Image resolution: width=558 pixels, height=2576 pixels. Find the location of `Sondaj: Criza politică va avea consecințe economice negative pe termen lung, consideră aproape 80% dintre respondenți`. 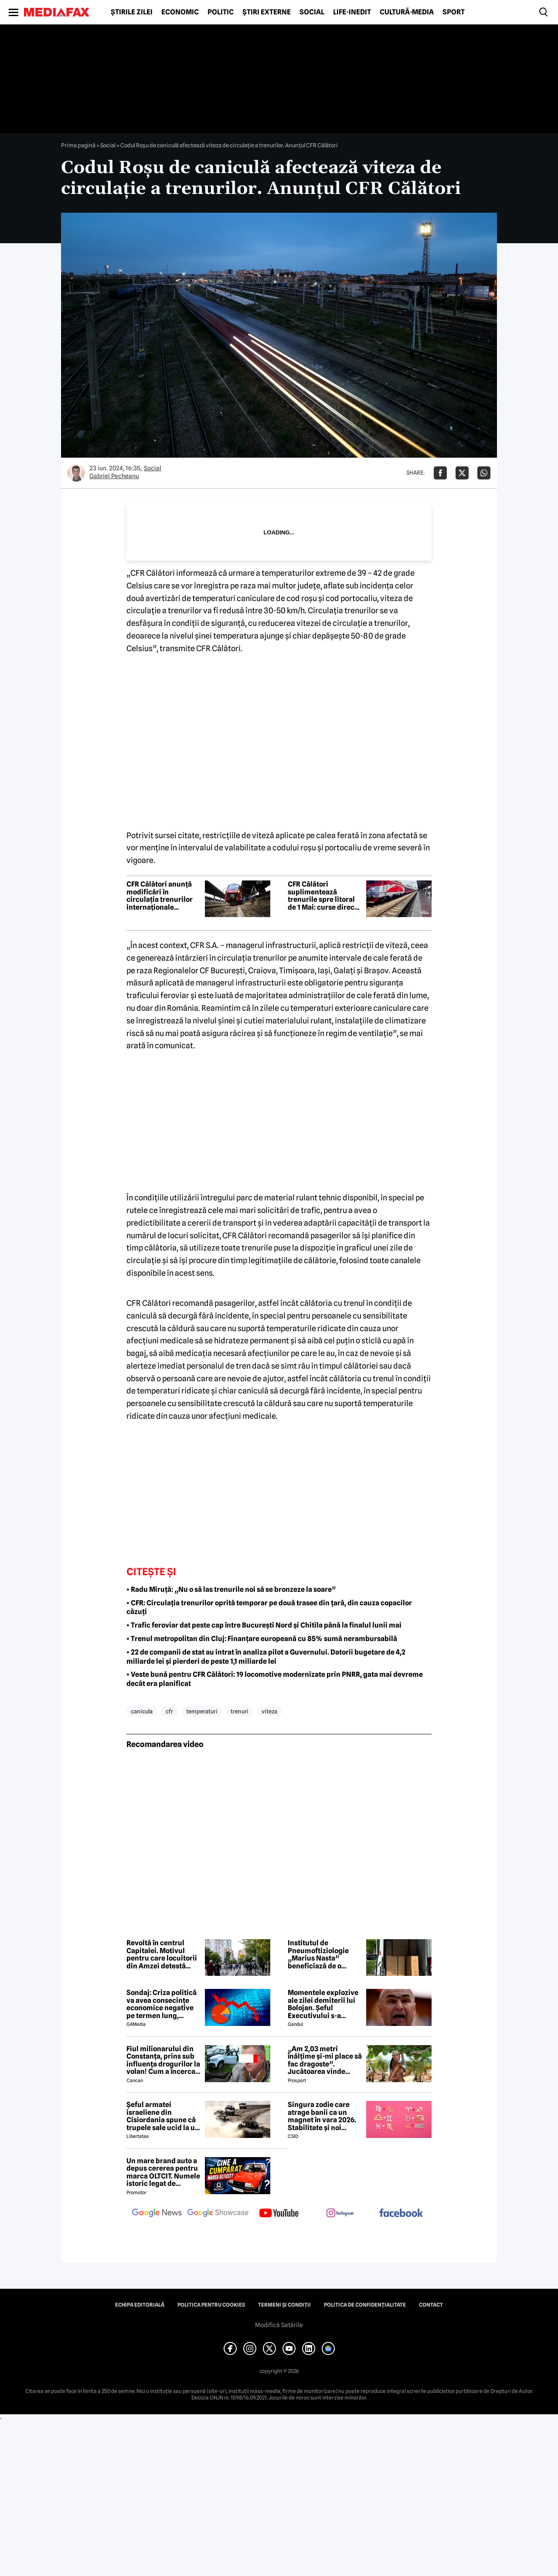

Sondaj: Criza politică va avea consecințe economice negative pe termen lung, consideră aproape 80% dintre respondenți is located at coordinates (161, 2004).